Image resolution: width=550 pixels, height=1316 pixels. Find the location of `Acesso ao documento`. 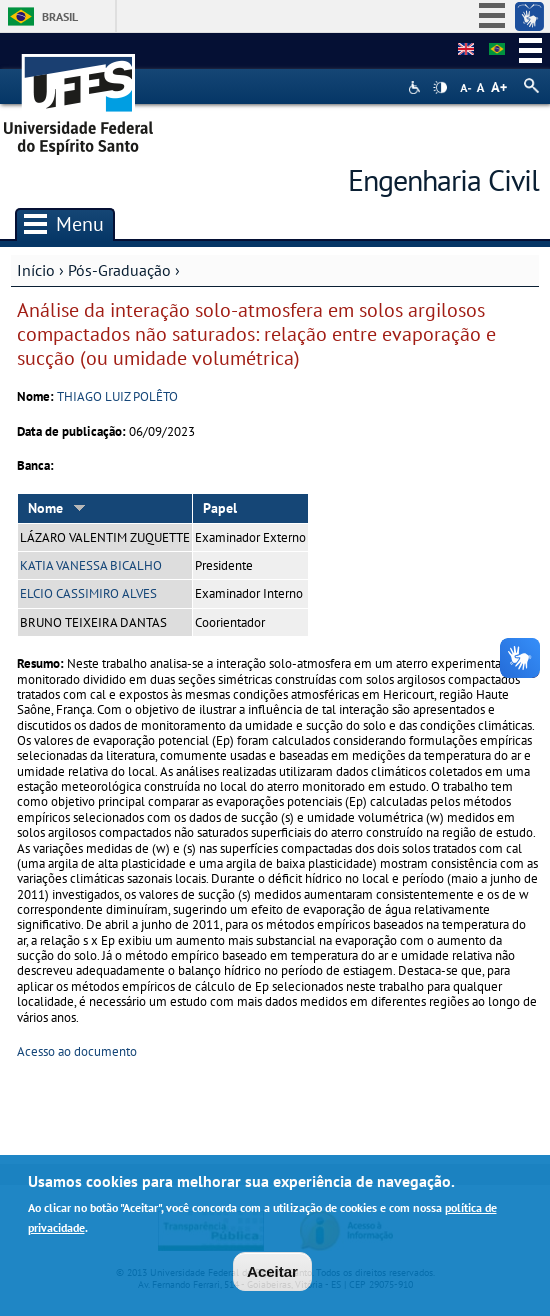

Acesso ao documento is located at coordinates (77, 1051).